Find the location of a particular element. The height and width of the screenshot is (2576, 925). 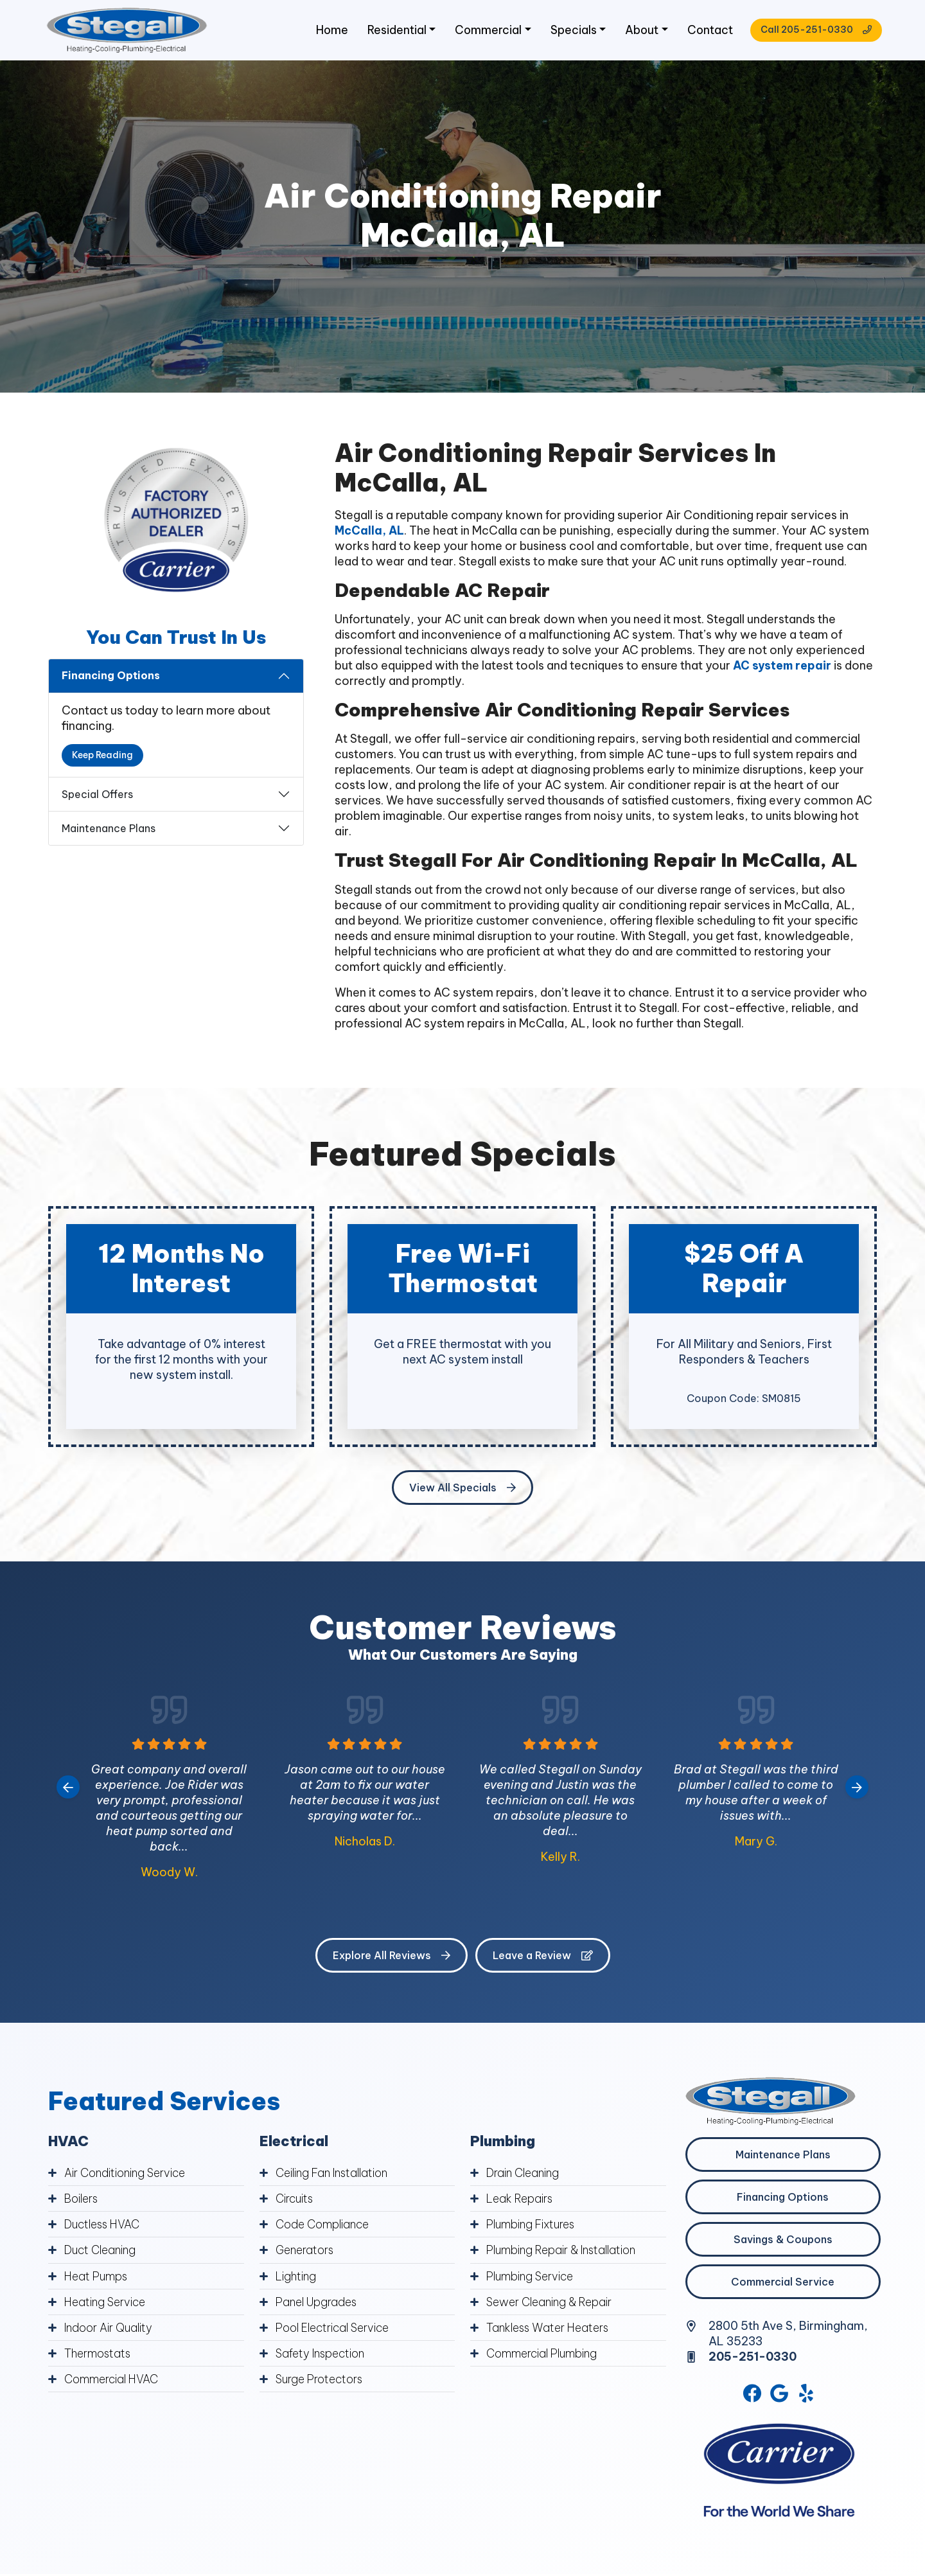

Thermostats is located at coordinates (99, 2356).